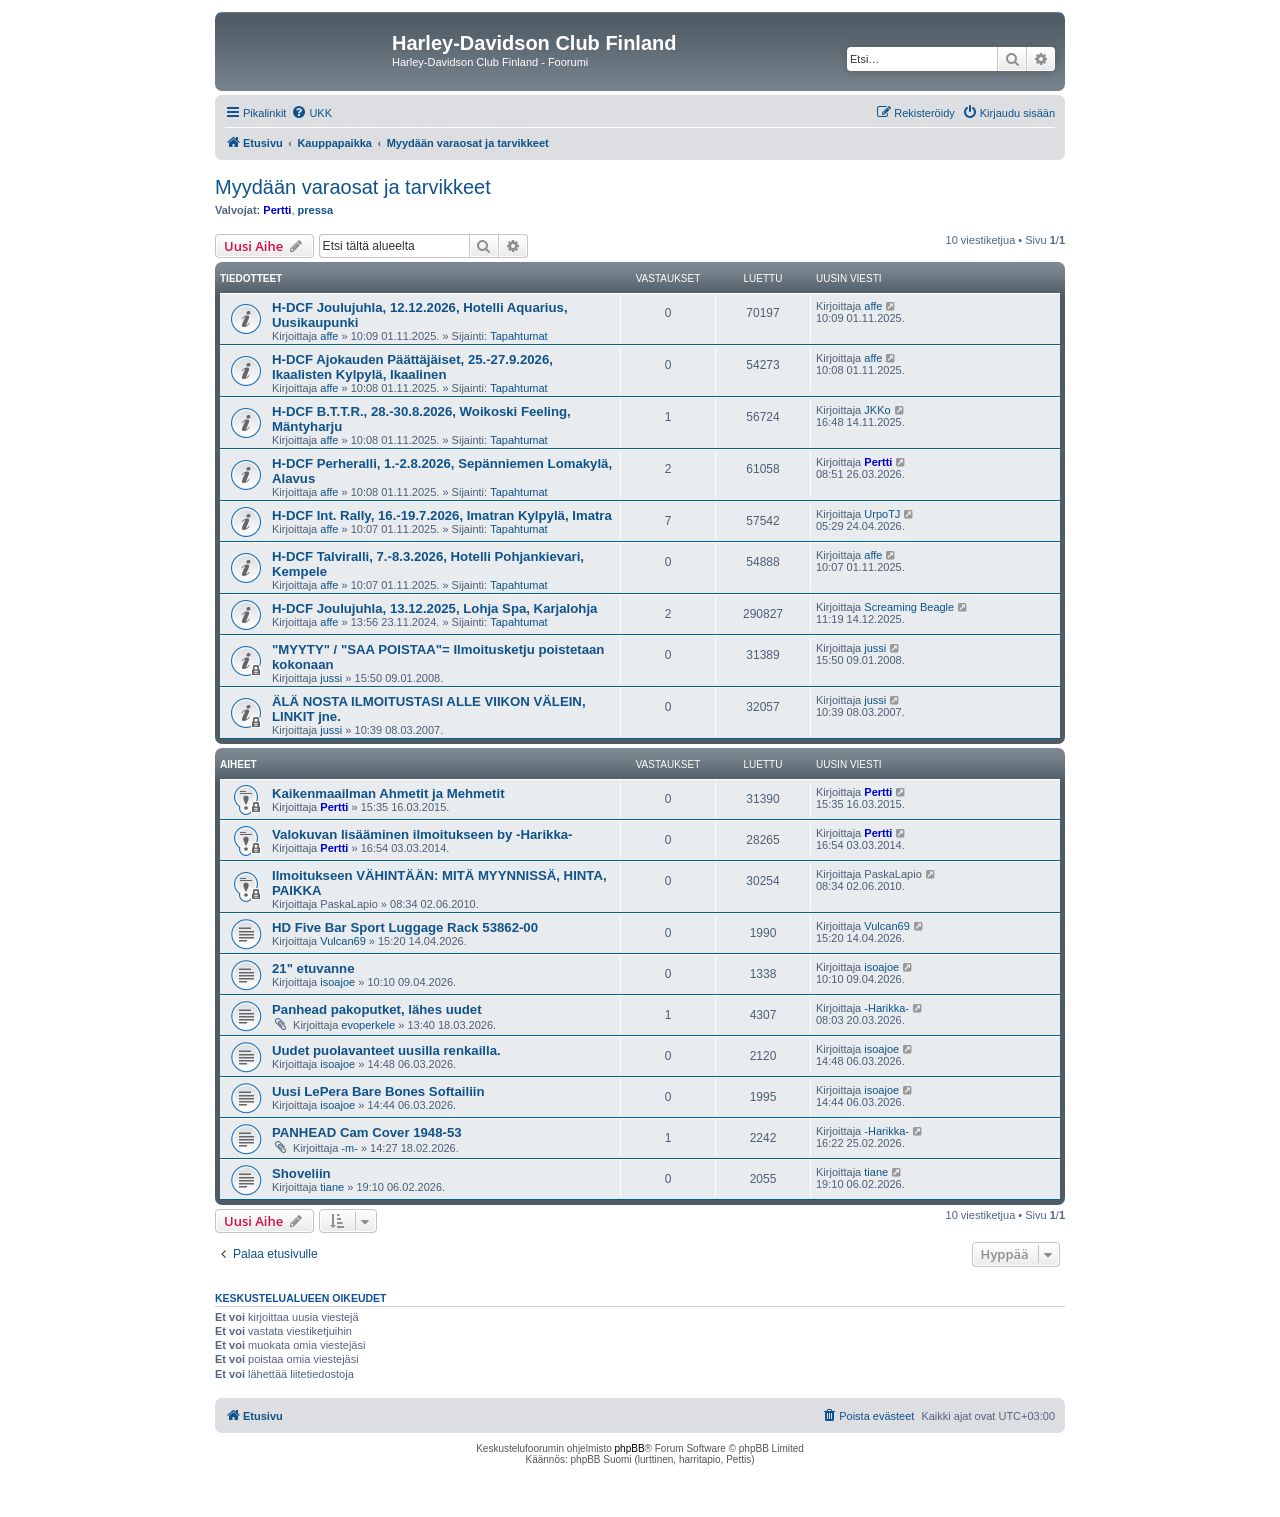 Image resolution: width=1280 pixels, height=1517 pixels. I want to click on Vulcan69, so click(342, 941).